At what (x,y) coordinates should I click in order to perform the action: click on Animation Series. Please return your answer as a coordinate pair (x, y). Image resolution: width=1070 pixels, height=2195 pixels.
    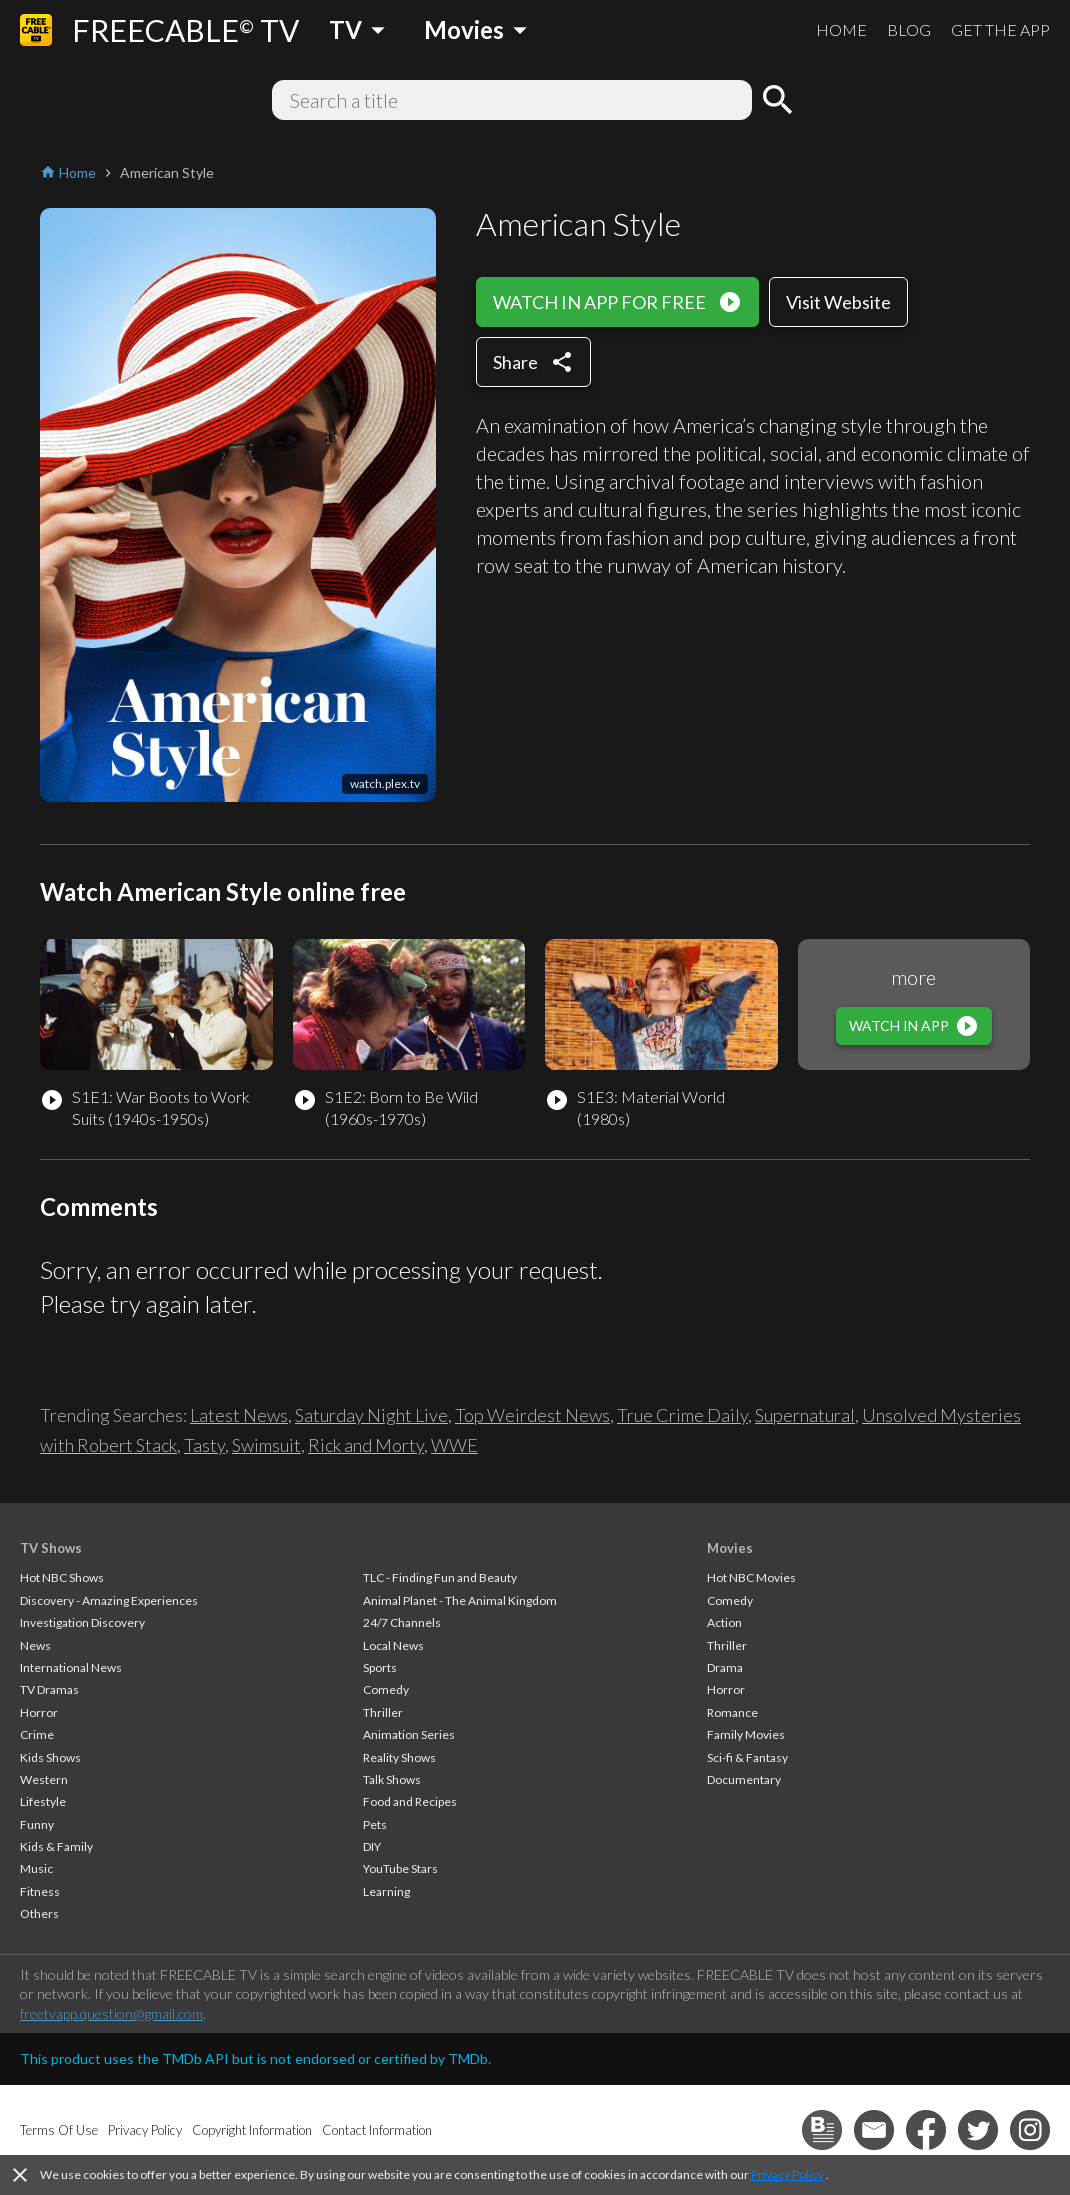
    Looking at the image, I should click on (409, 1734).